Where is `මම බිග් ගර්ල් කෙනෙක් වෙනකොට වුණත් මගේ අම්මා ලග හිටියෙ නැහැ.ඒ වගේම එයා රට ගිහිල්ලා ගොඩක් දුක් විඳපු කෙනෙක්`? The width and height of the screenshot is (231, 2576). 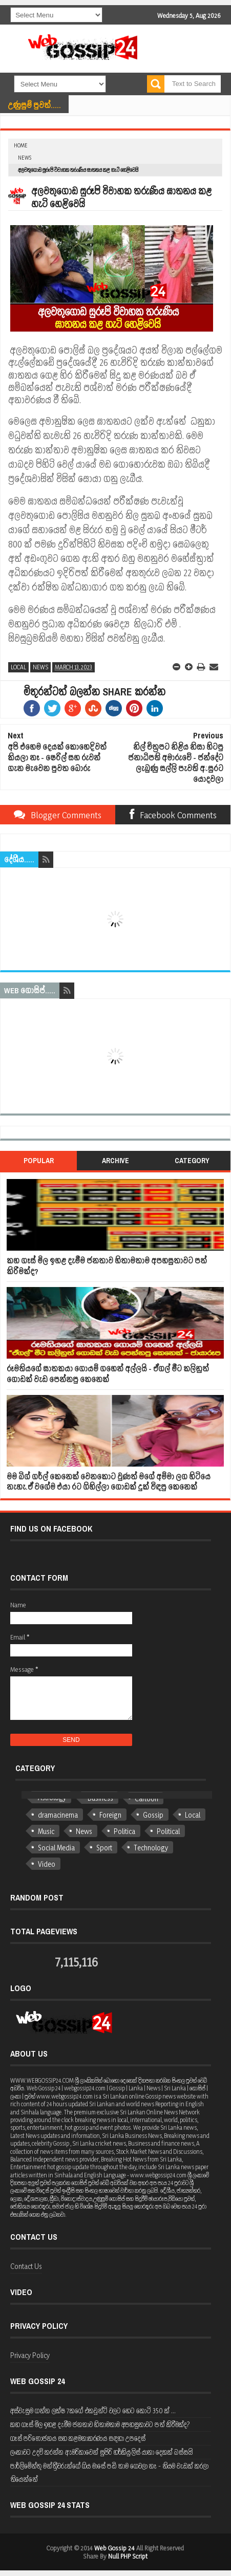 මම බිග් ගර්ල් කෙනෙක් වෙනකොට වුණත් මගේ අම්මා ලග හිටියෙ නැහැ.ඒ වගේම එයා රට ගිහිල්ලා ගොඩක් දුක් විඳපු කෙනෙක් is located at coordinates (109, 1481).